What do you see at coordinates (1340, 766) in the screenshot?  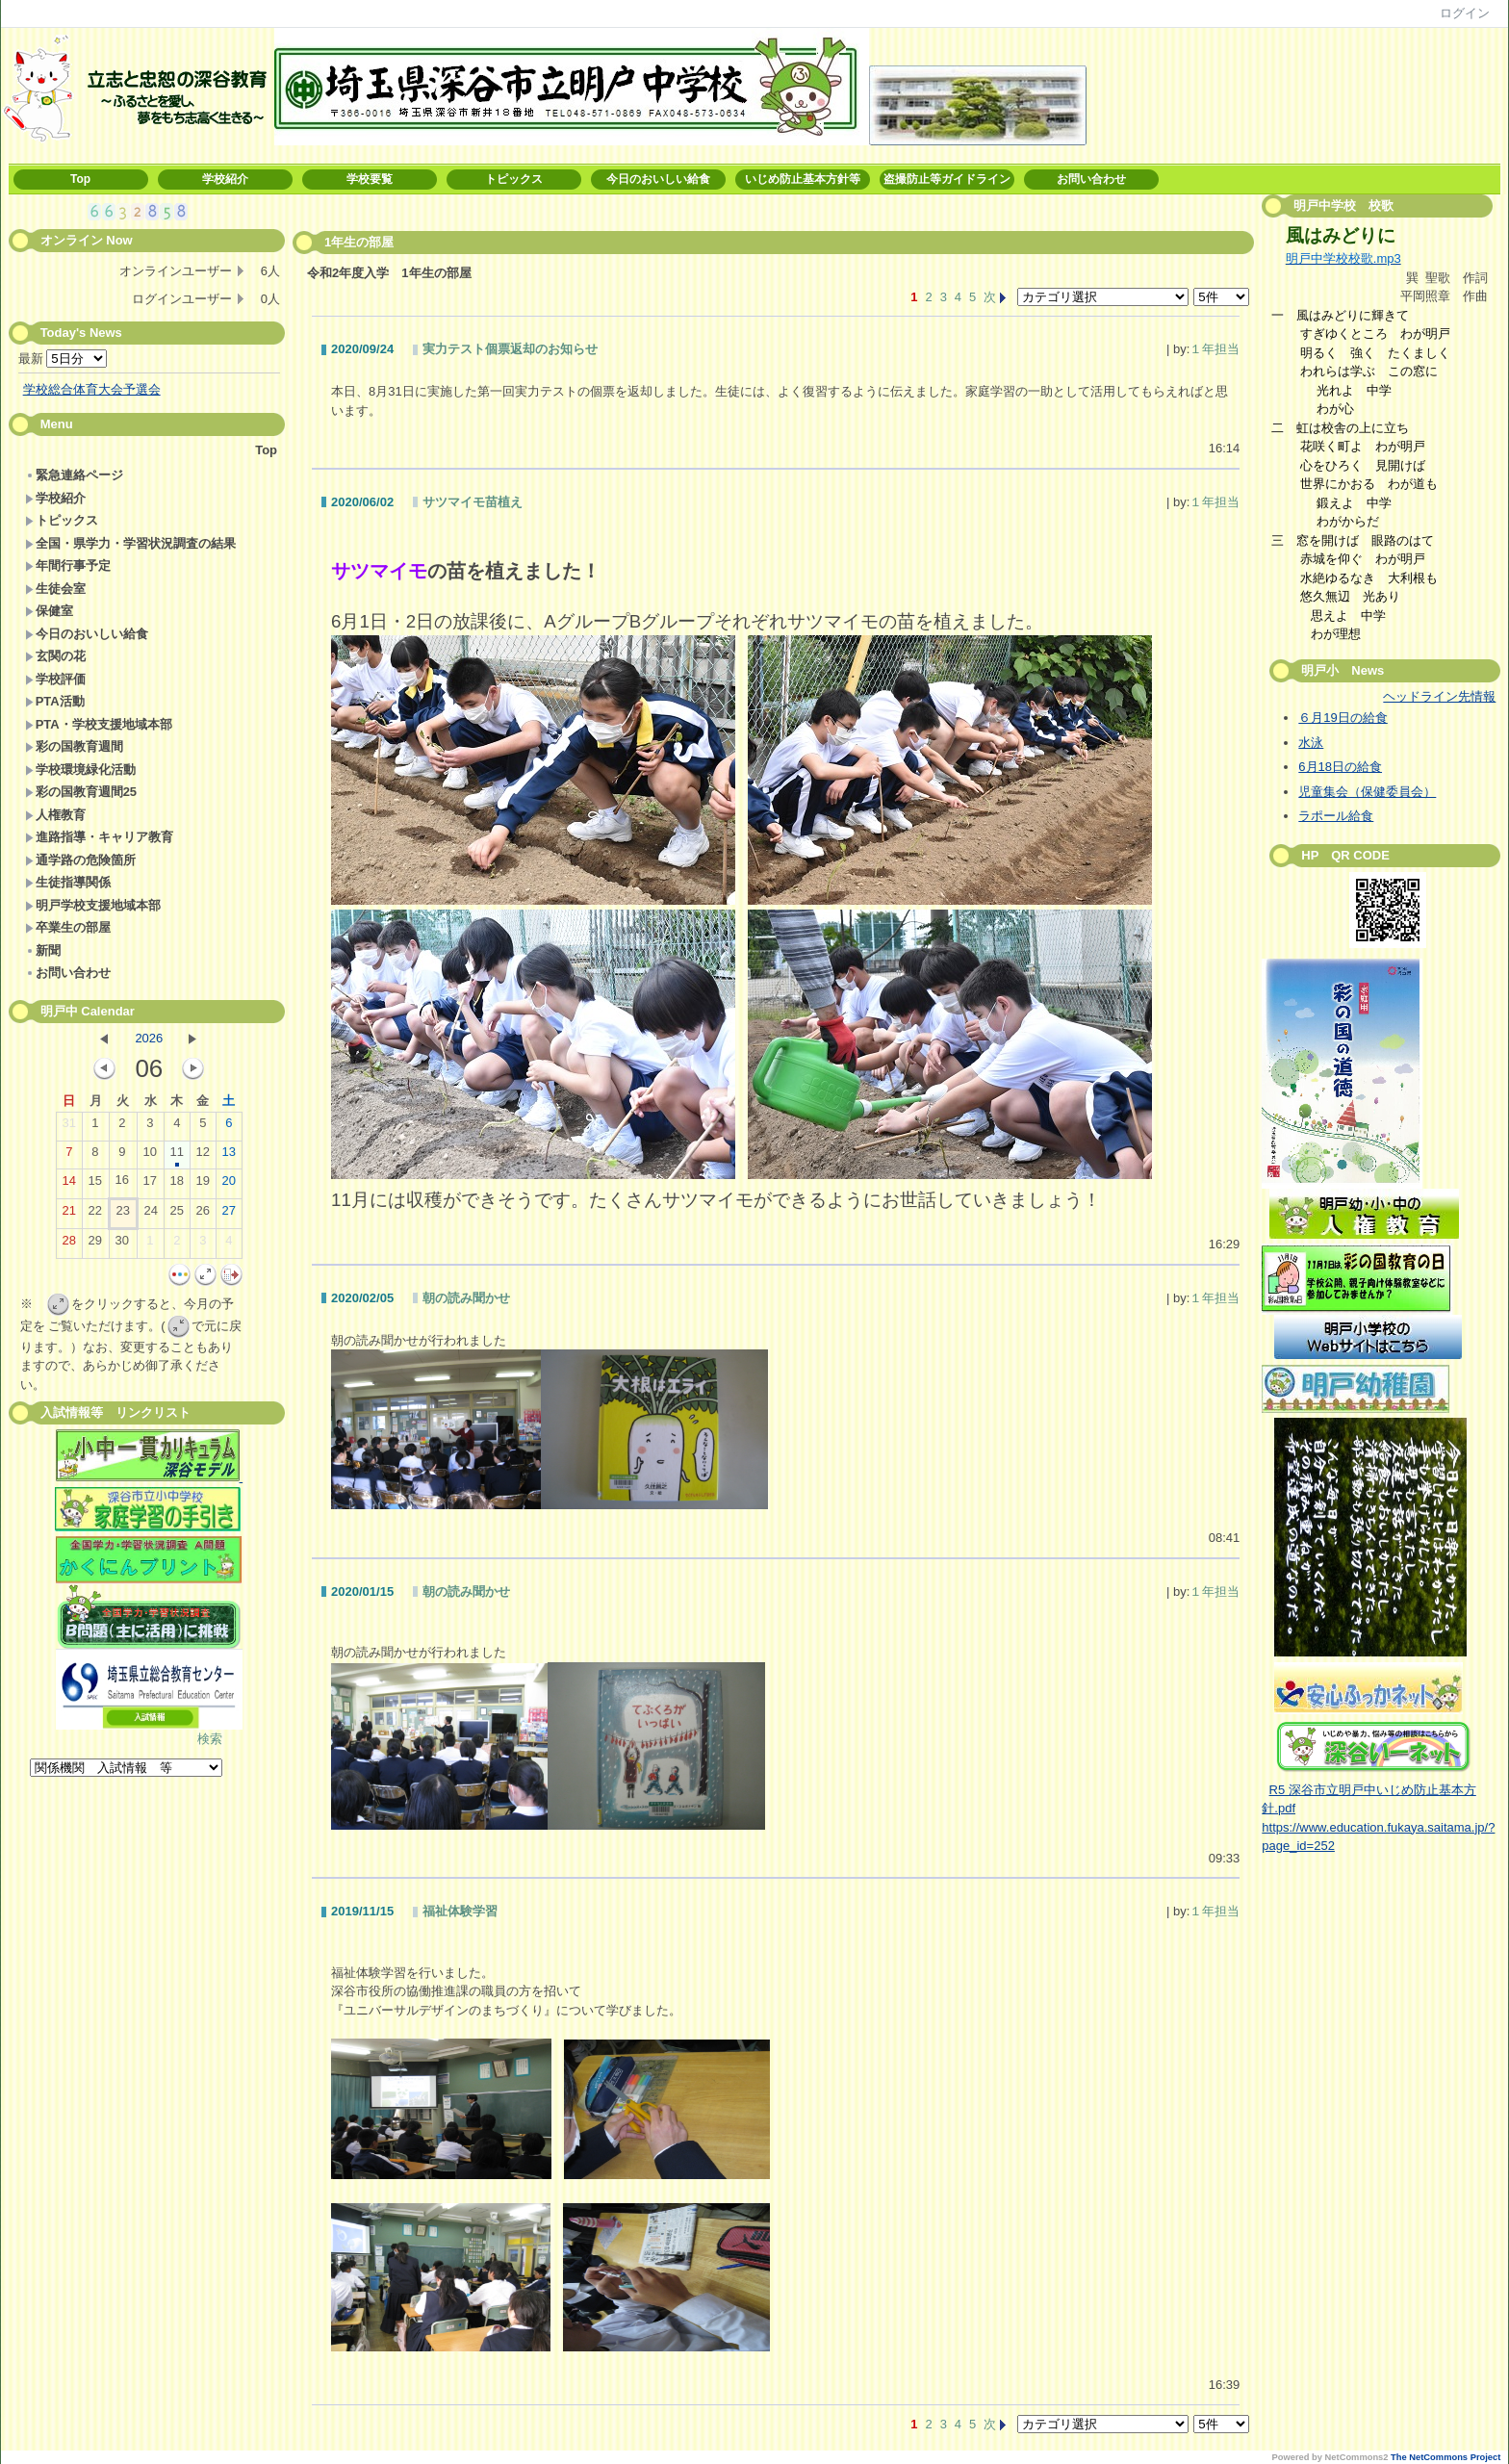 I see `6月18日の給食` at bounding box center [1340, 766].